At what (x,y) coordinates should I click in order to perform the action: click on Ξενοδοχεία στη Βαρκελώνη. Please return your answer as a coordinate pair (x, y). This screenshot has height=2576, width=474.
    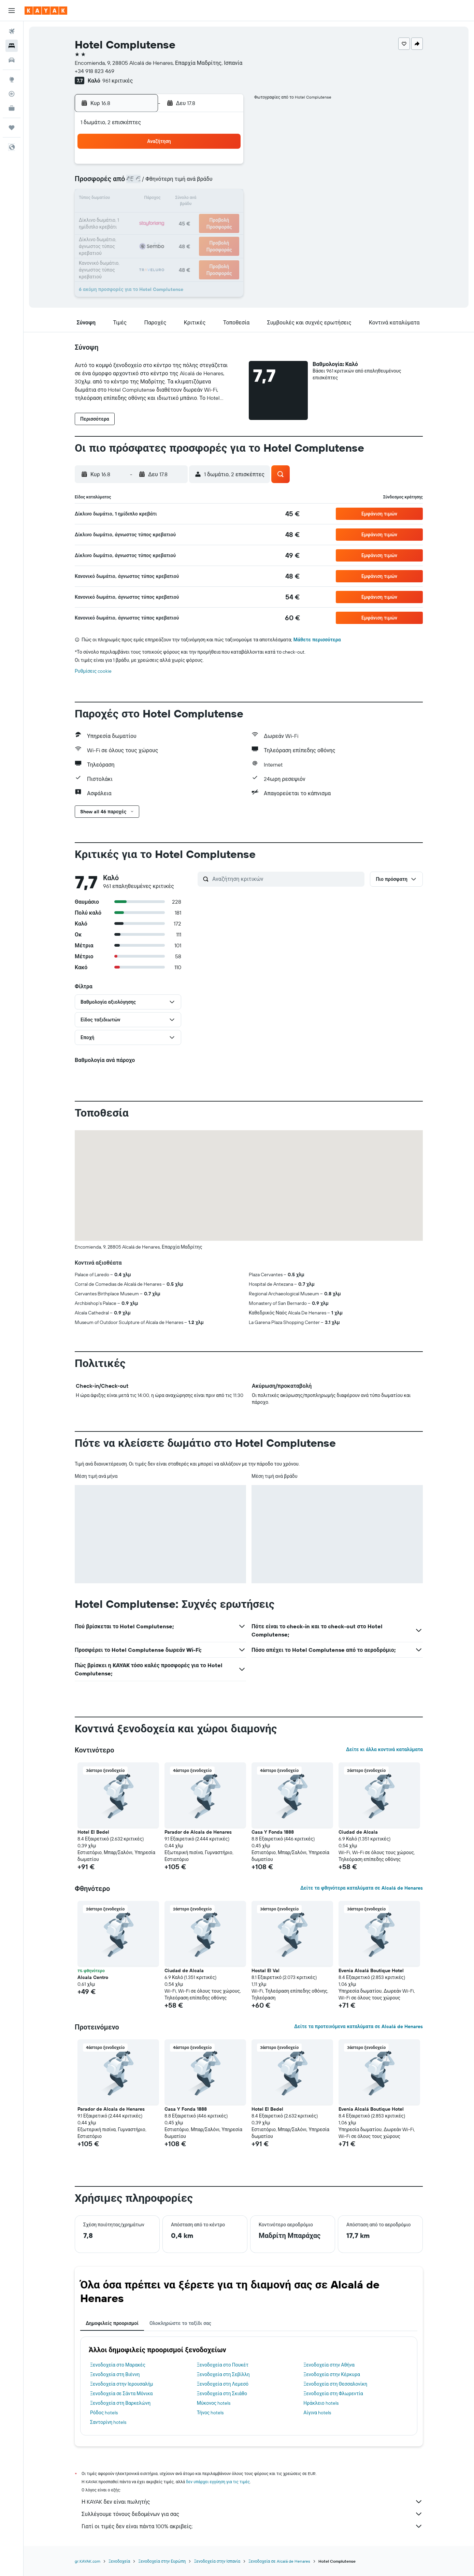
    Looking at the image, I should click on (120, 2403).